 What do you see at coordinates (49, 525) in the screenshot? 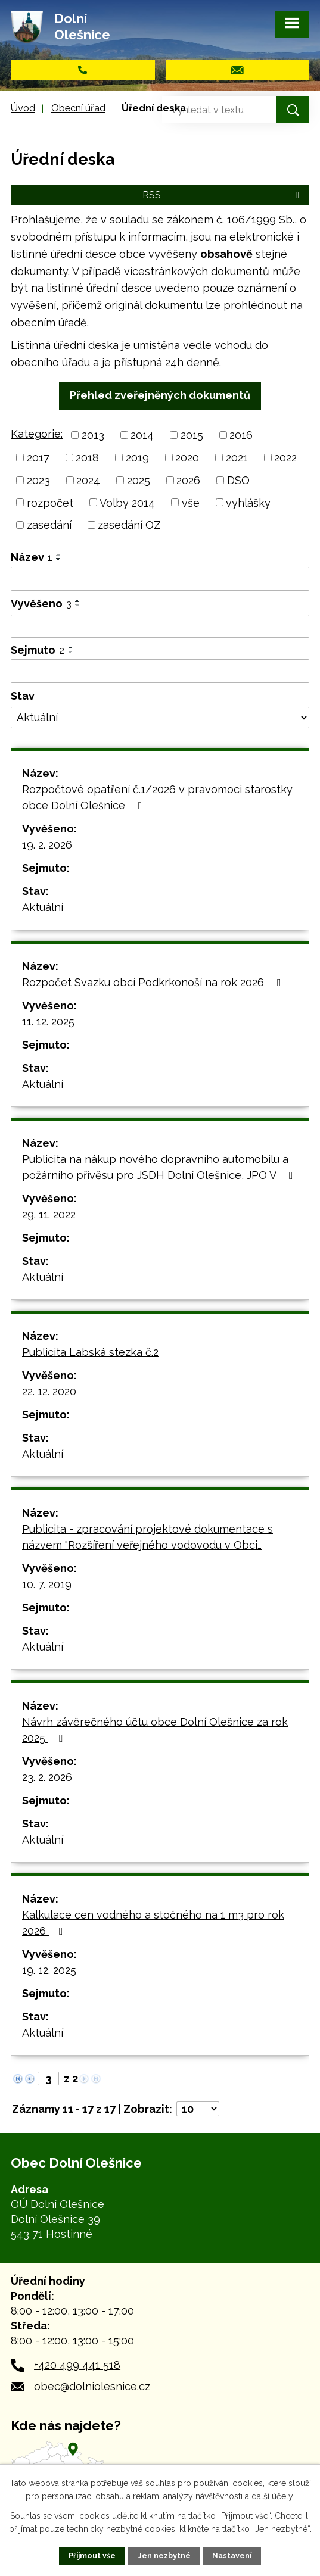
I see `zasedání` at bounding box center [49, 525].